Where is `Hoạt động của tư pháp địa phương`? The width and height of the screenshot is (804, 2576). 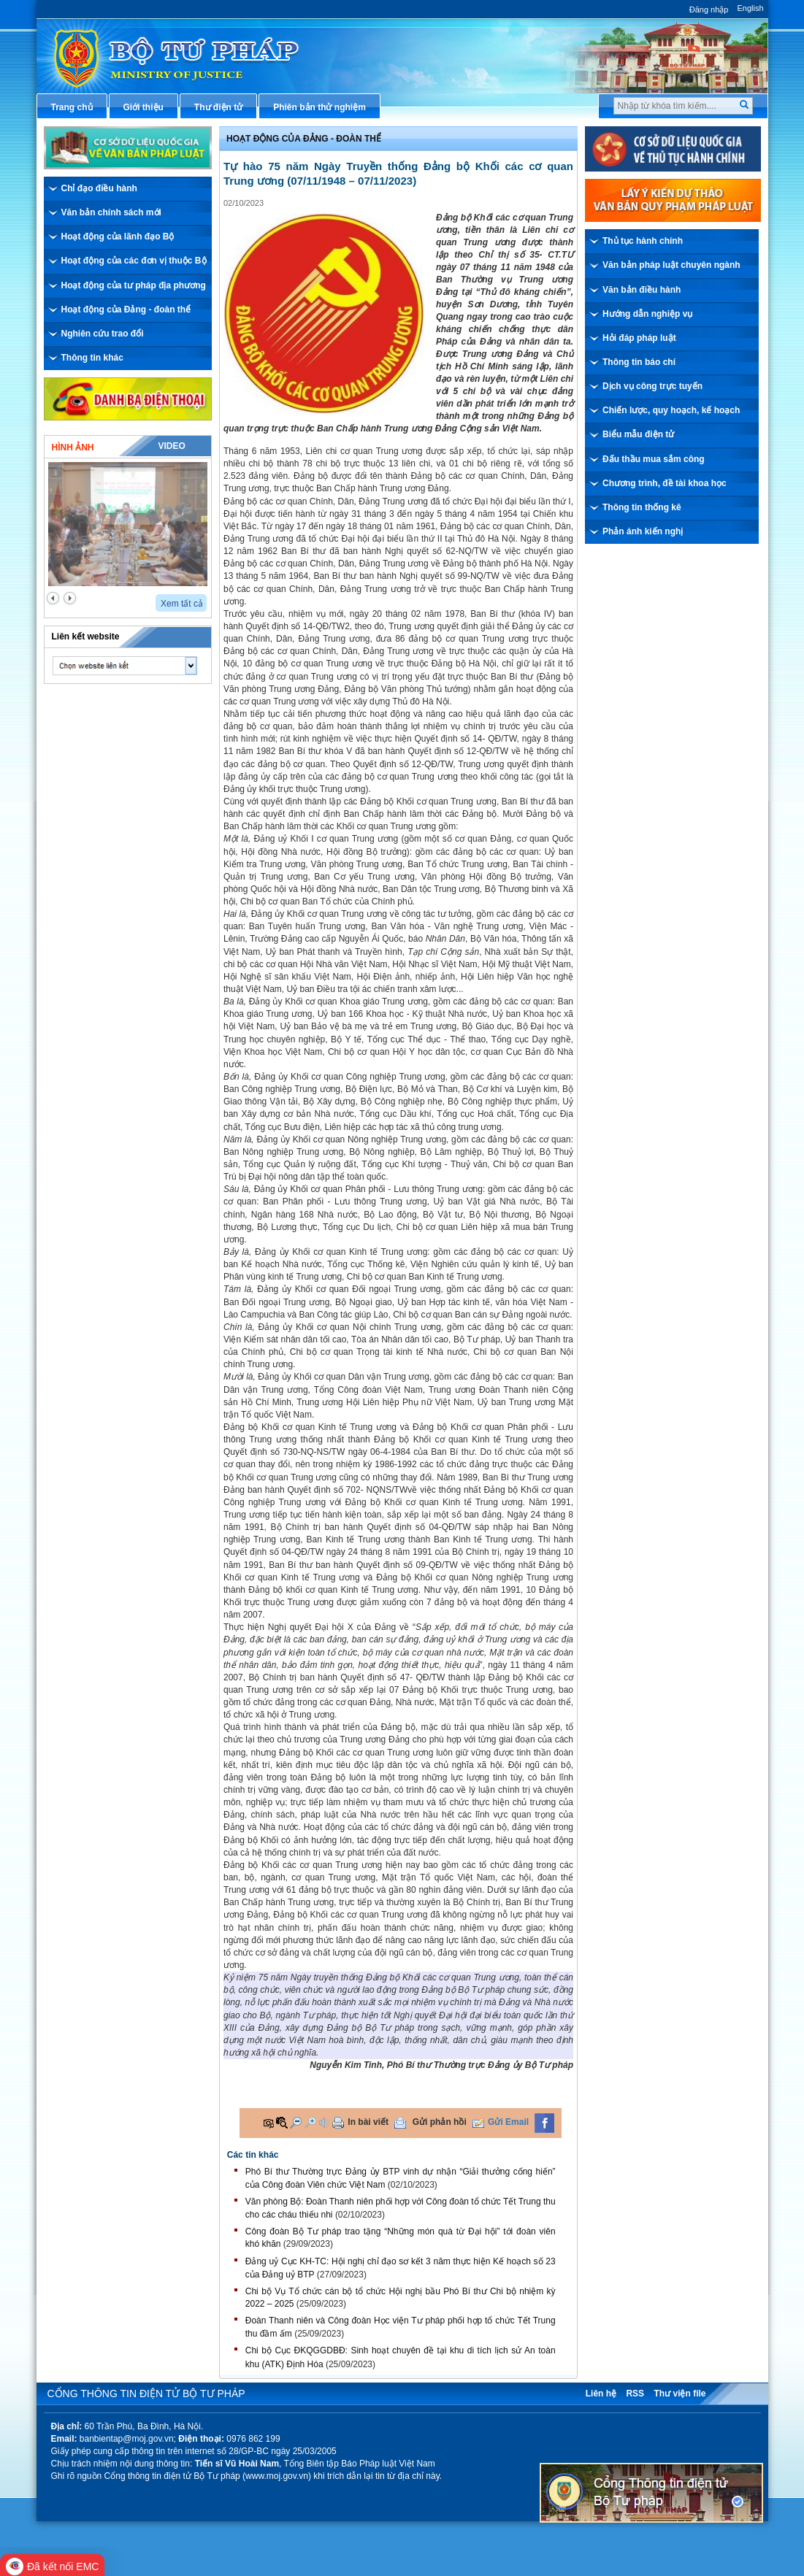 Hoạt động của tư pháp địa phương is located at coordinates (133, 285).